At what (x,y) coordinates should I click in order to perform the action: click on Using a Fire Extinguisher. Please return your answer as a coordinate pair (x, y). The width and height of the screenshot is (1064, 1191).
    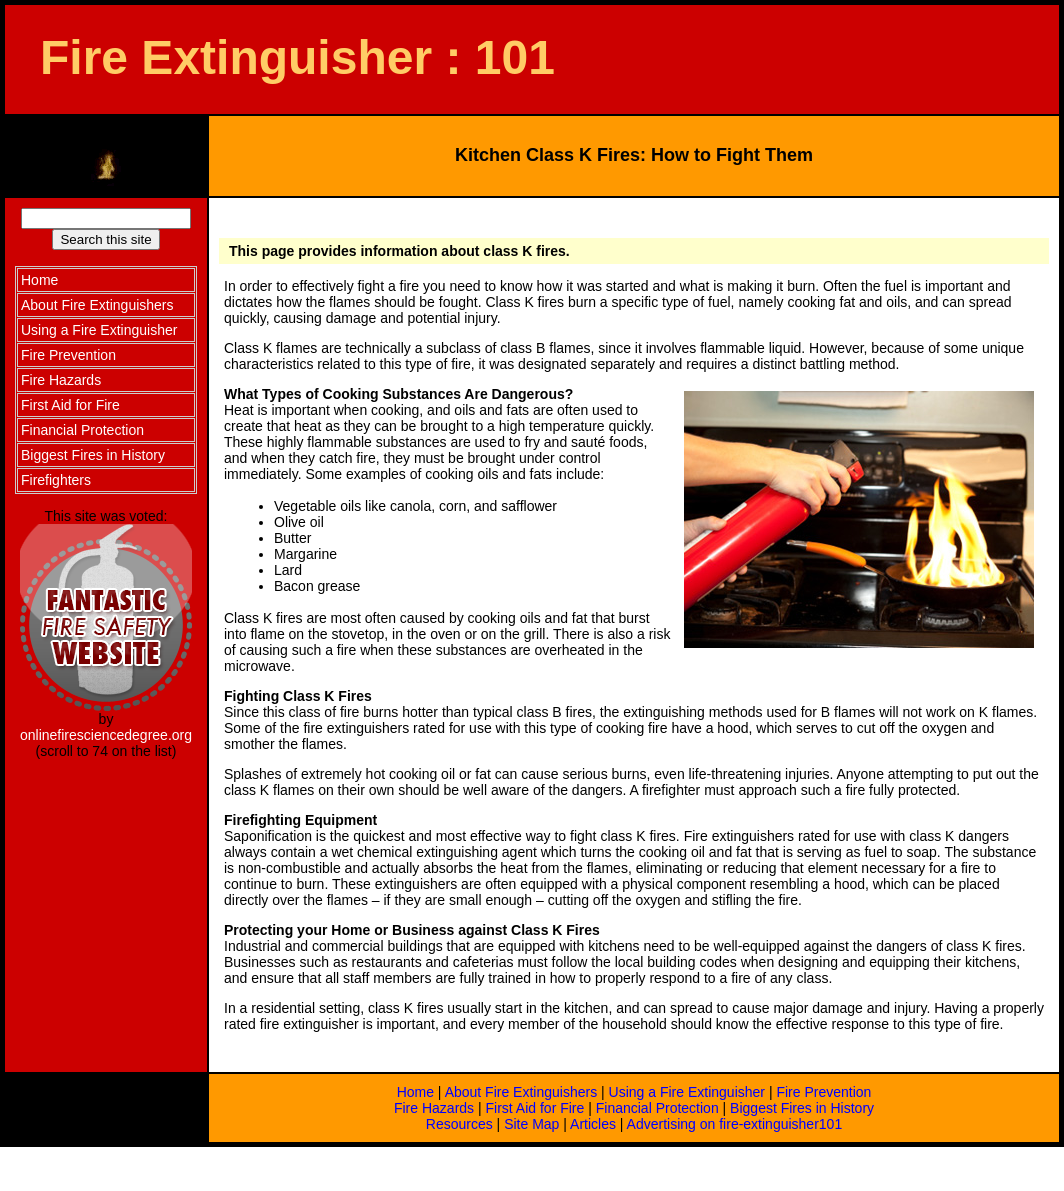
    Looking at the image, I should click on (687, 1092).